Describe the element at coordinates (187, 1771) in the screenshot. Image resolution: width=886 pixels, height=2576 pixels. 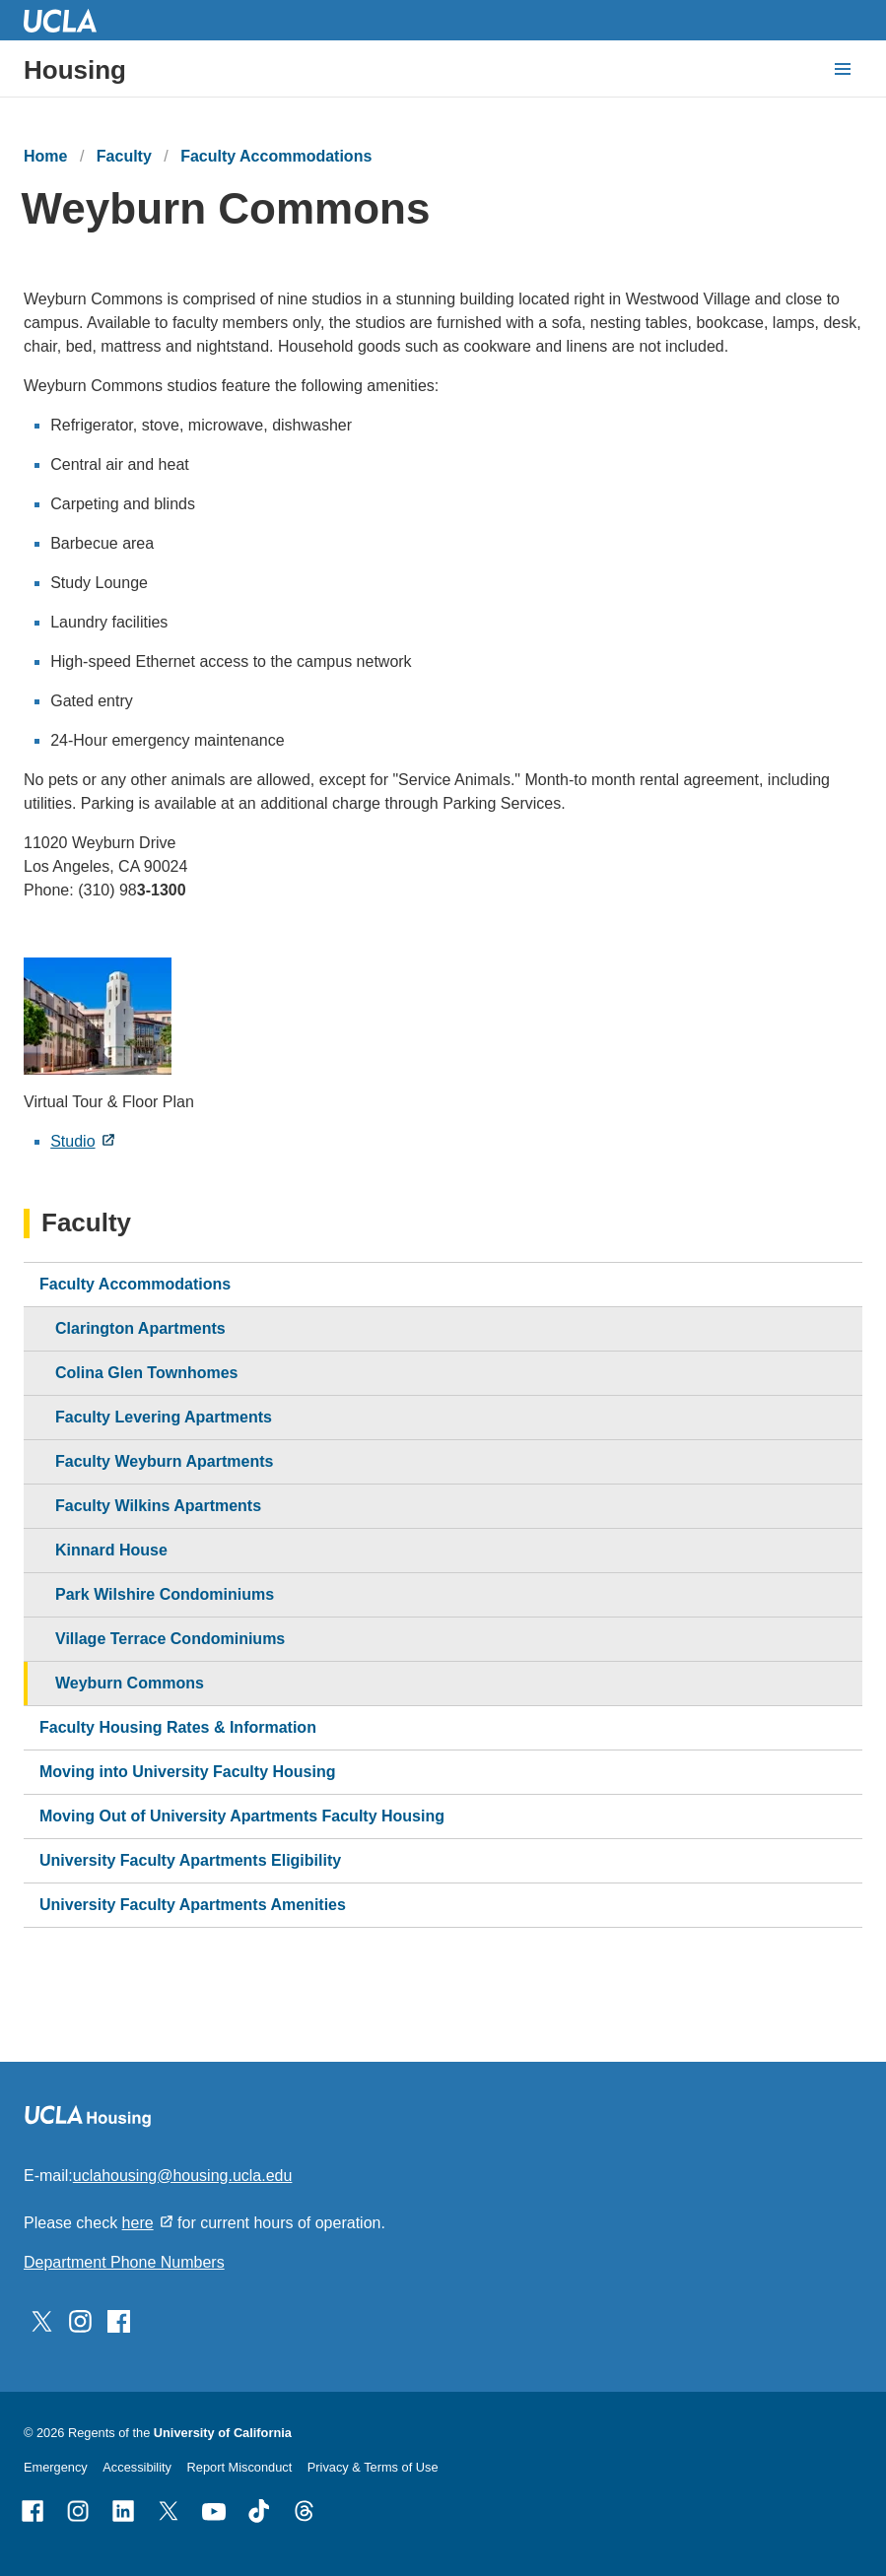
I see `Moving into University Faculty Housing` at that location.